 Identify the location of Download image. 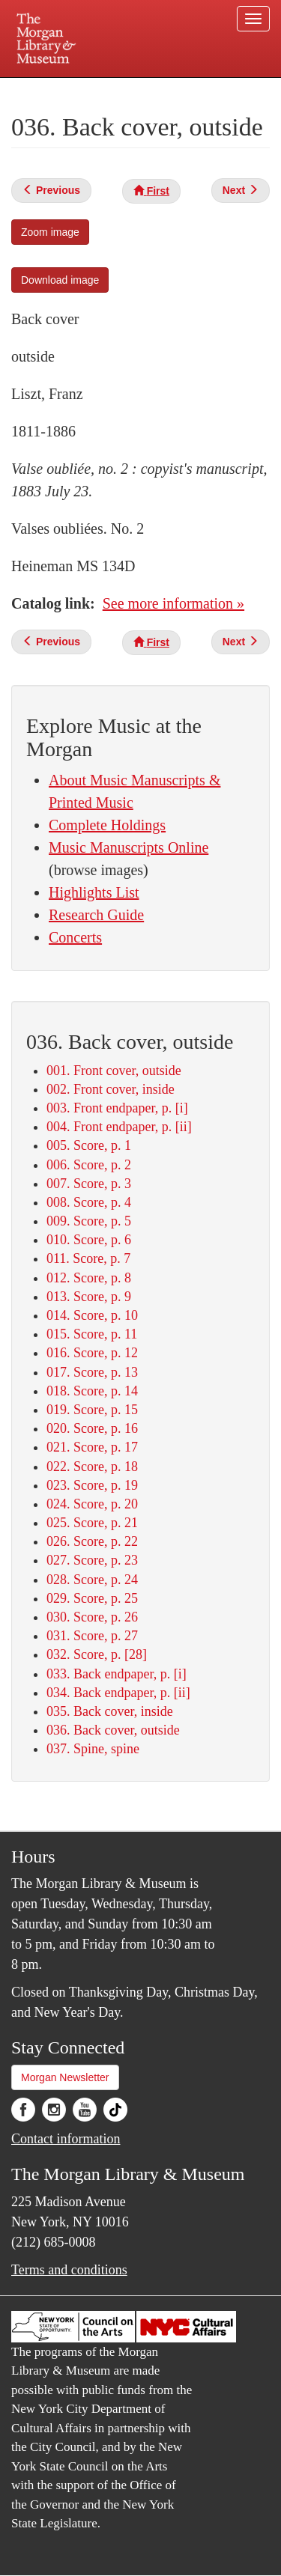
(60, 280).